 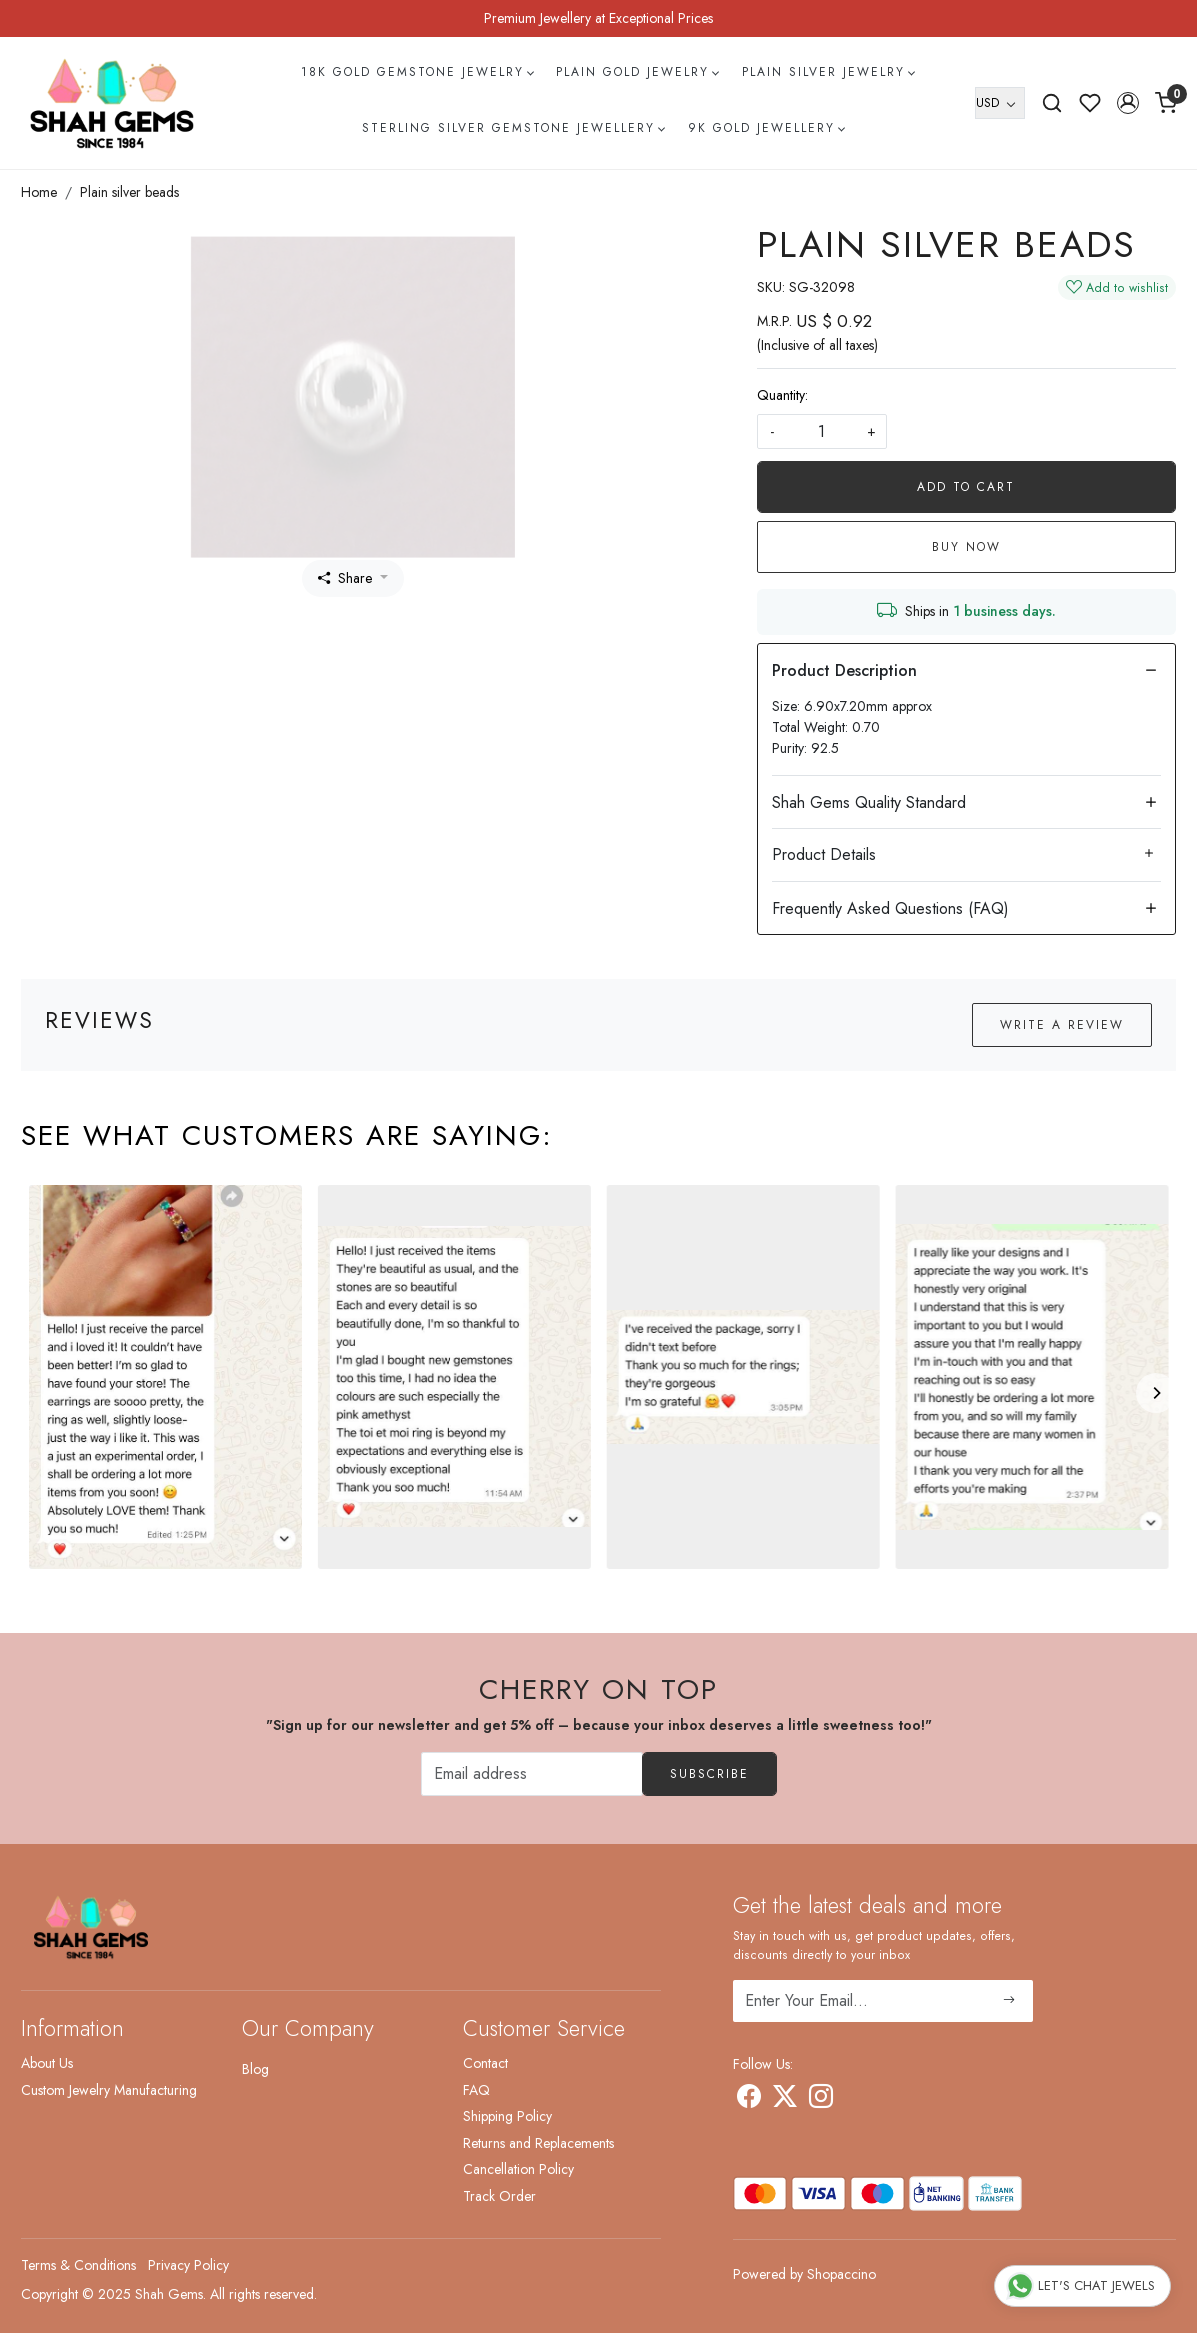 What do you see at coordinates (828, 72) in the screenshot?
I see `Plain Silver Jewelry` at bounding box center [828, 72].